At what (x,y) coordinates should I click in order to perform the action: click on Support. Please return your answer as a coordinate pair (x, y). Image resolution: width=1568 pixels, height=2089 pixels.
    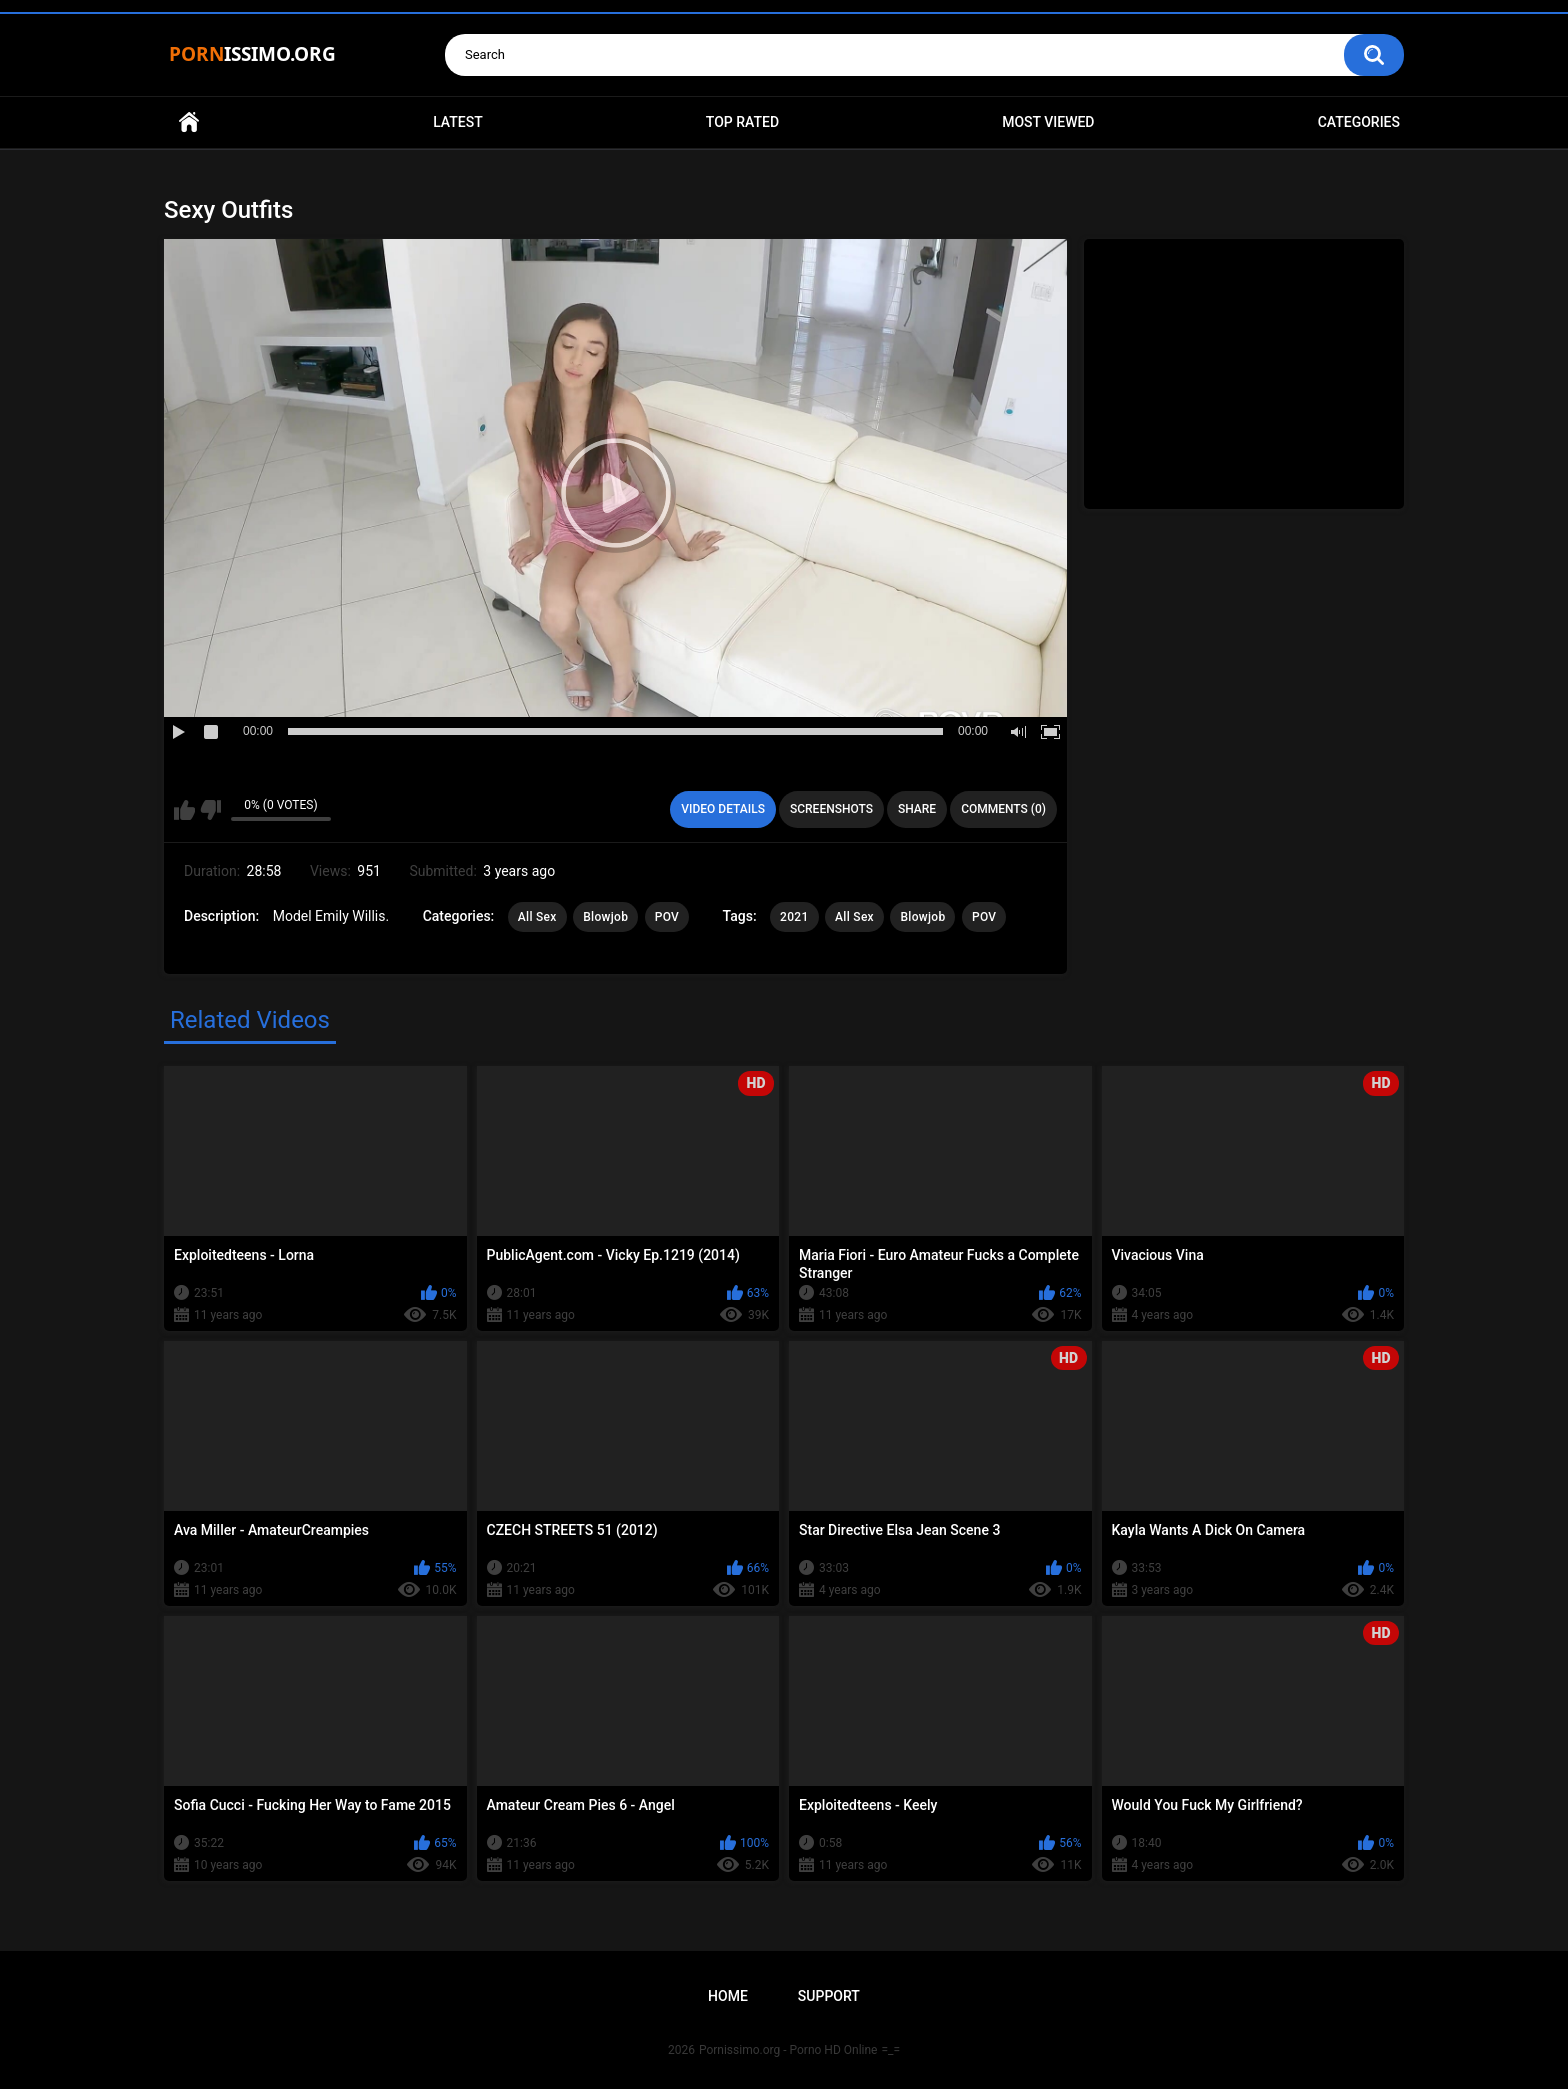
    Looking at the image, I should click on (829, 1996).